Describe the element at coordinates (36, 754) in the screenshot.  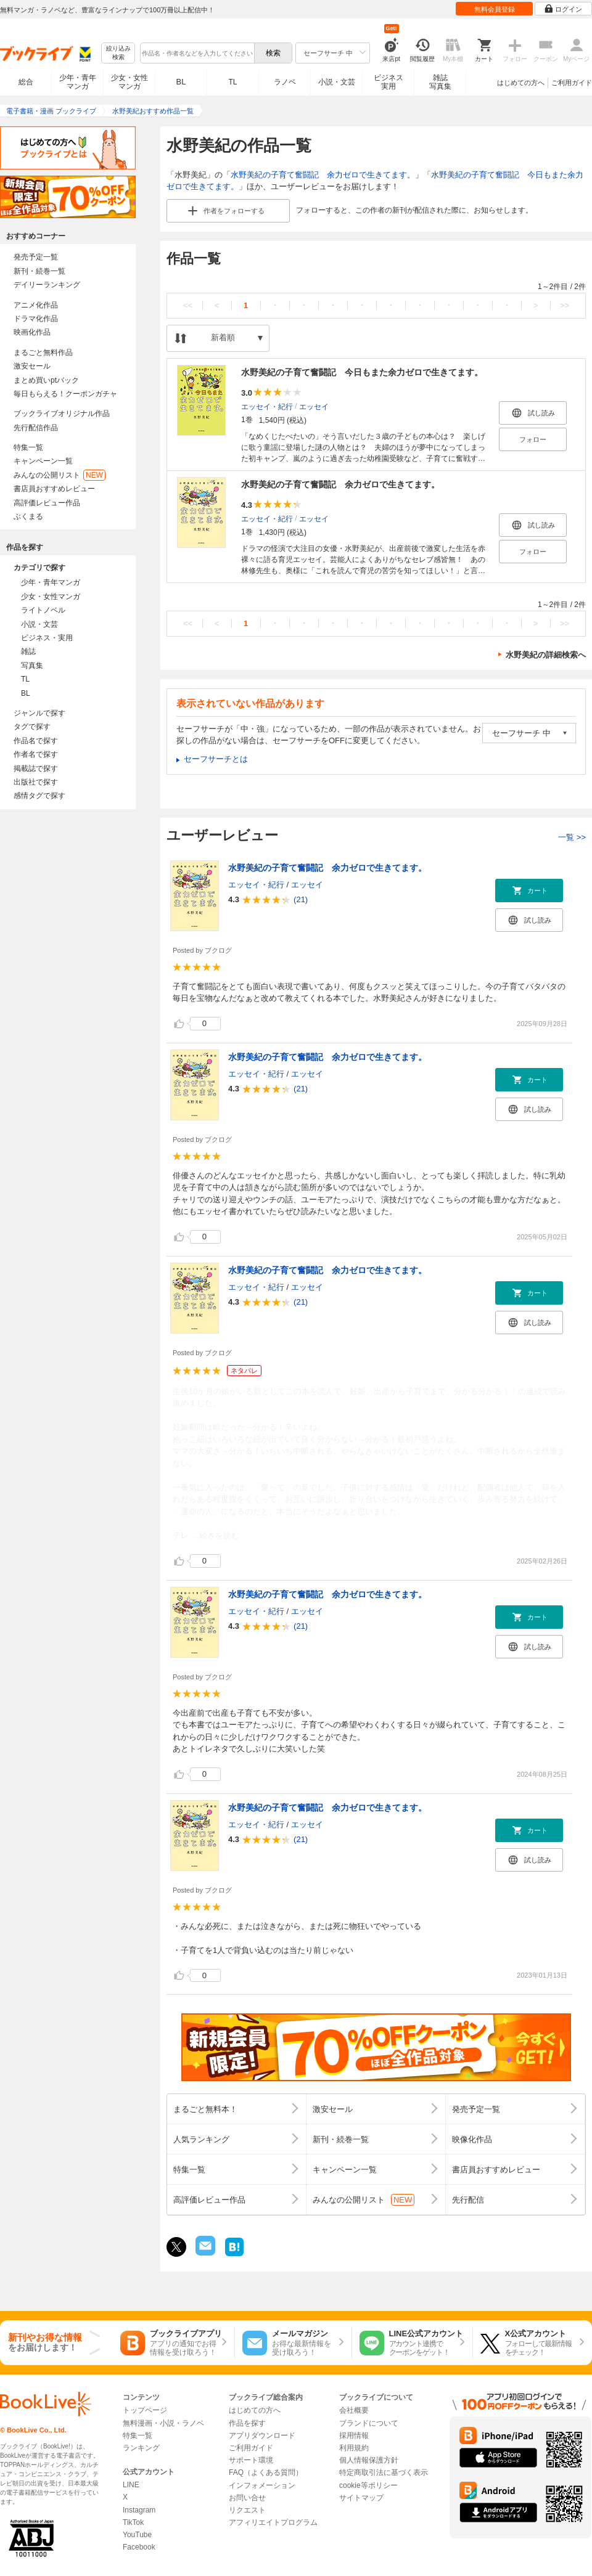
I see `作者名で探す` at that location.